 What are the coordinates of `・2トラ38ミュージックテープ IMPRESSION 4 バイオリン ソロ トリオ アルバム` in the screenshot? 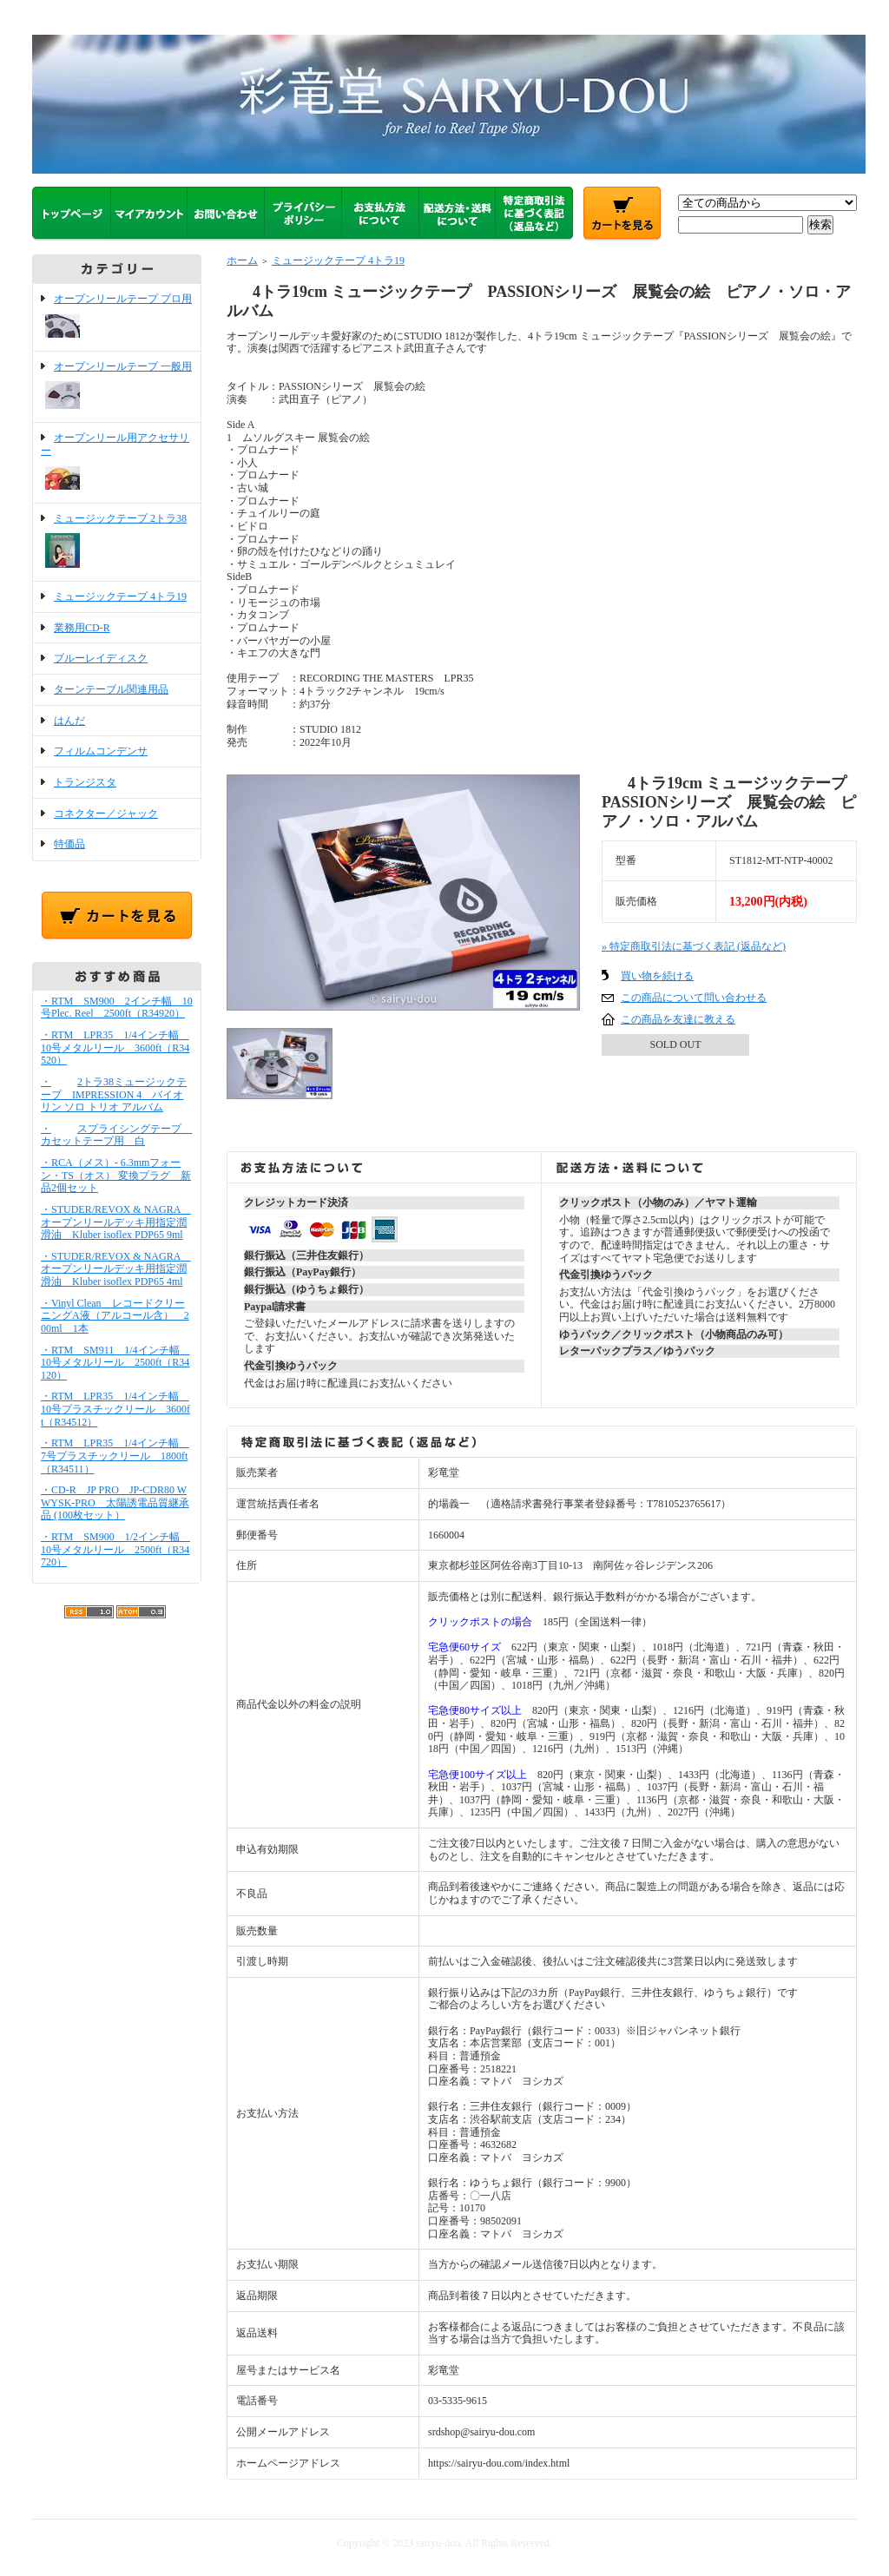 It's located at (114, 1094).